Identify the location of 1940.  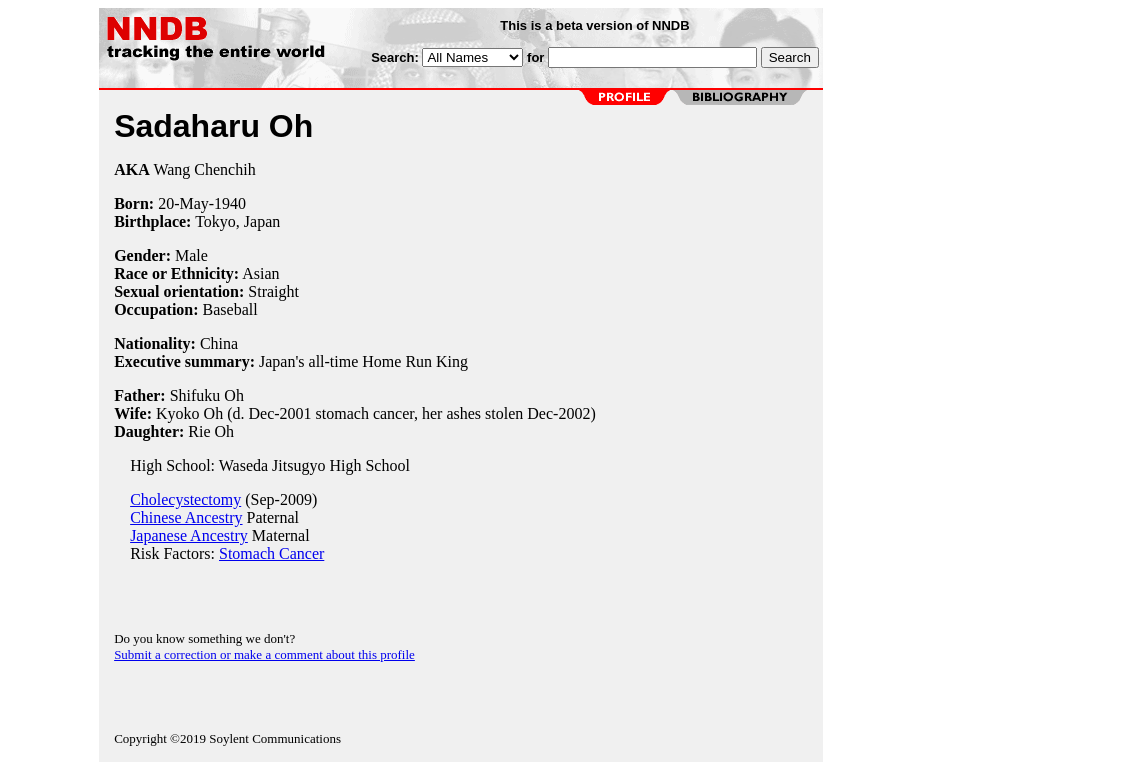
(230, 203).